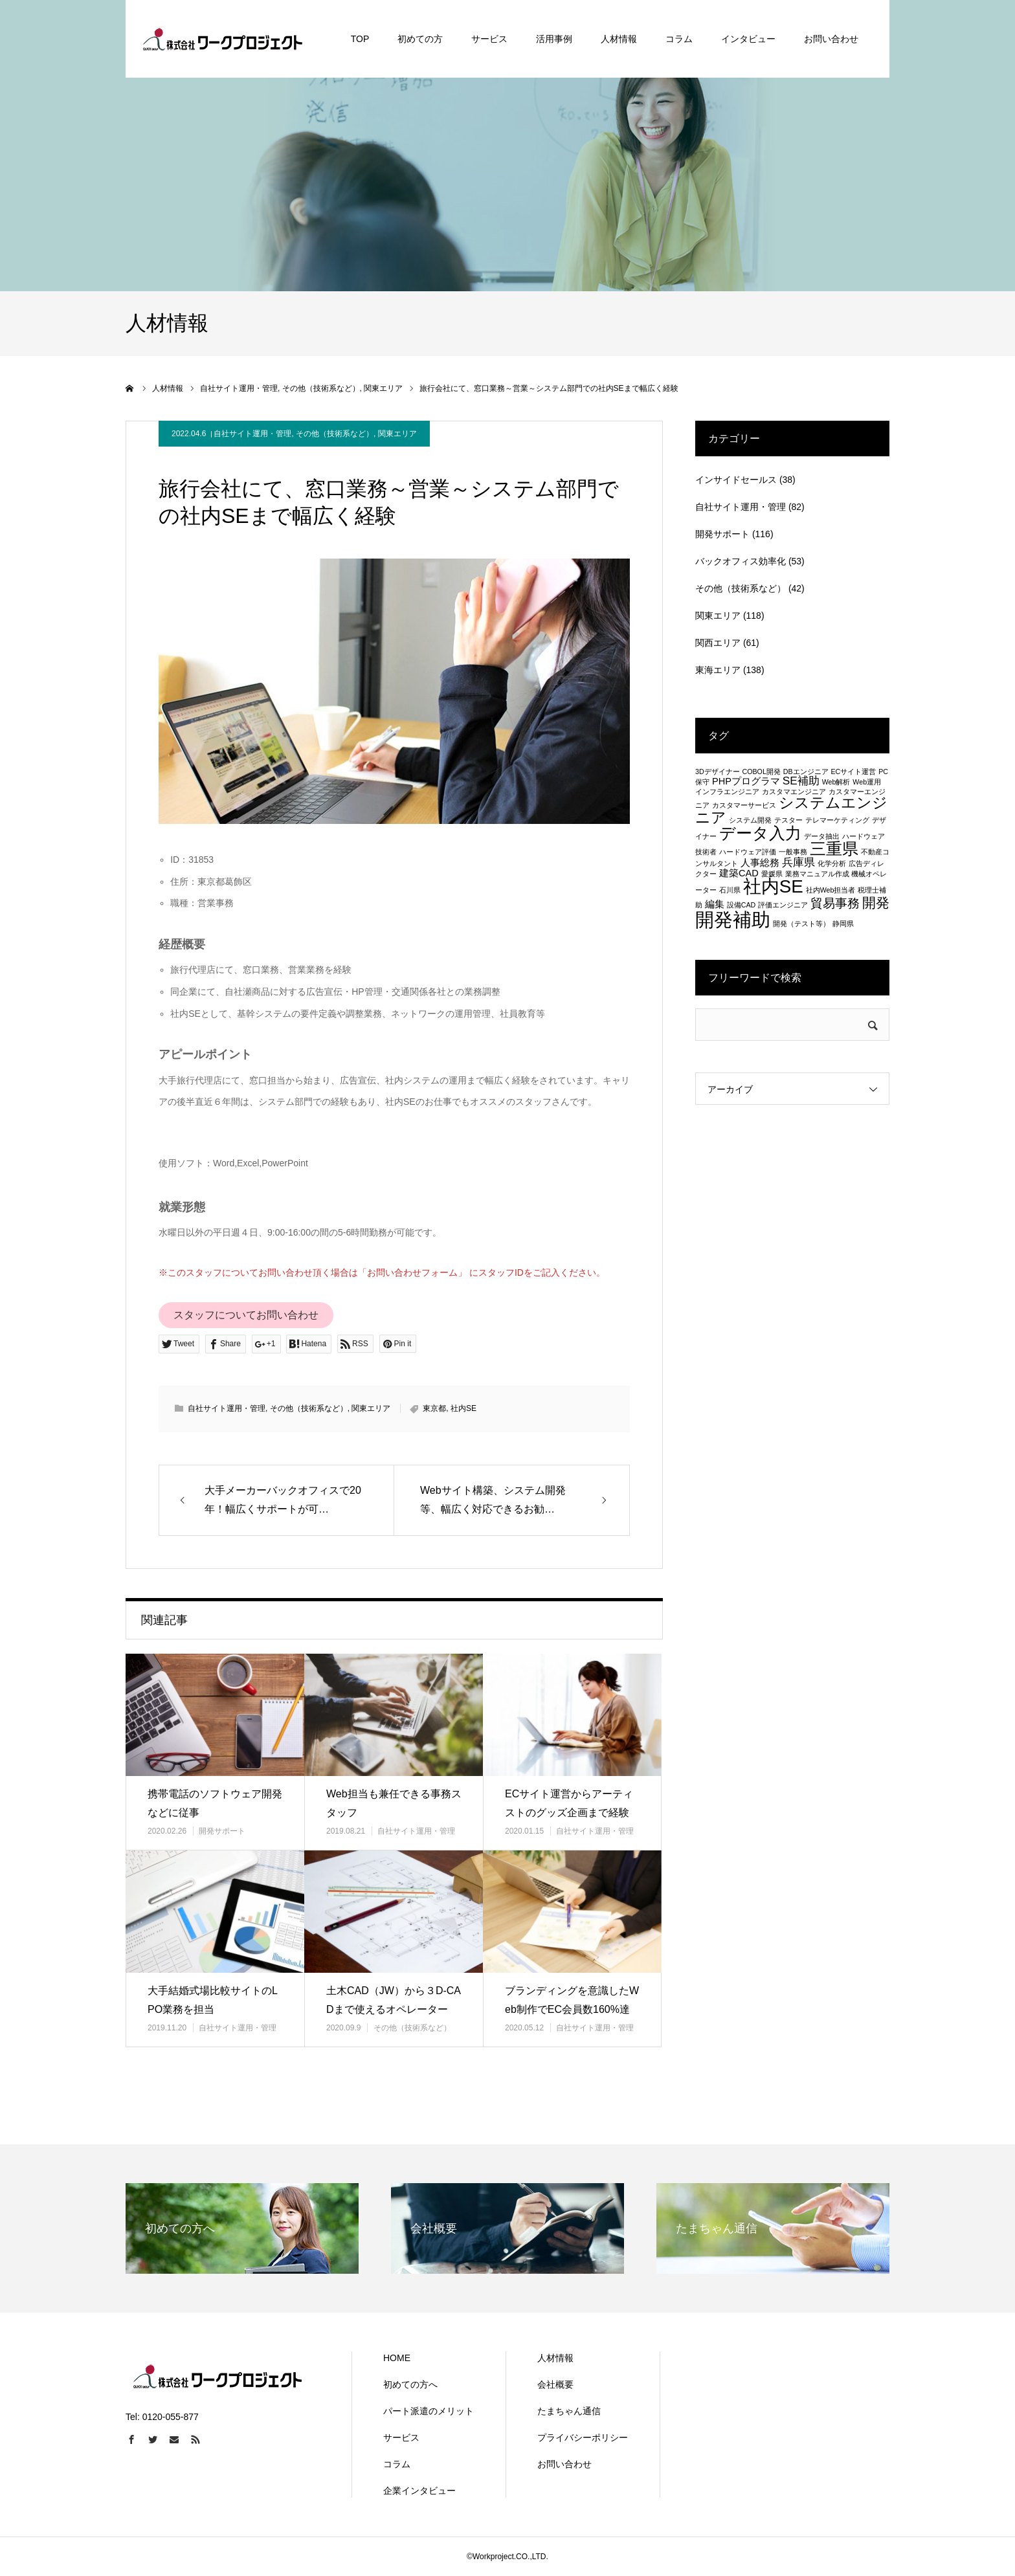 This screenshot has width=1015, height=2576. I want to click on 開発補助 [開発補助 (13個の項目)], so click(732, 919).